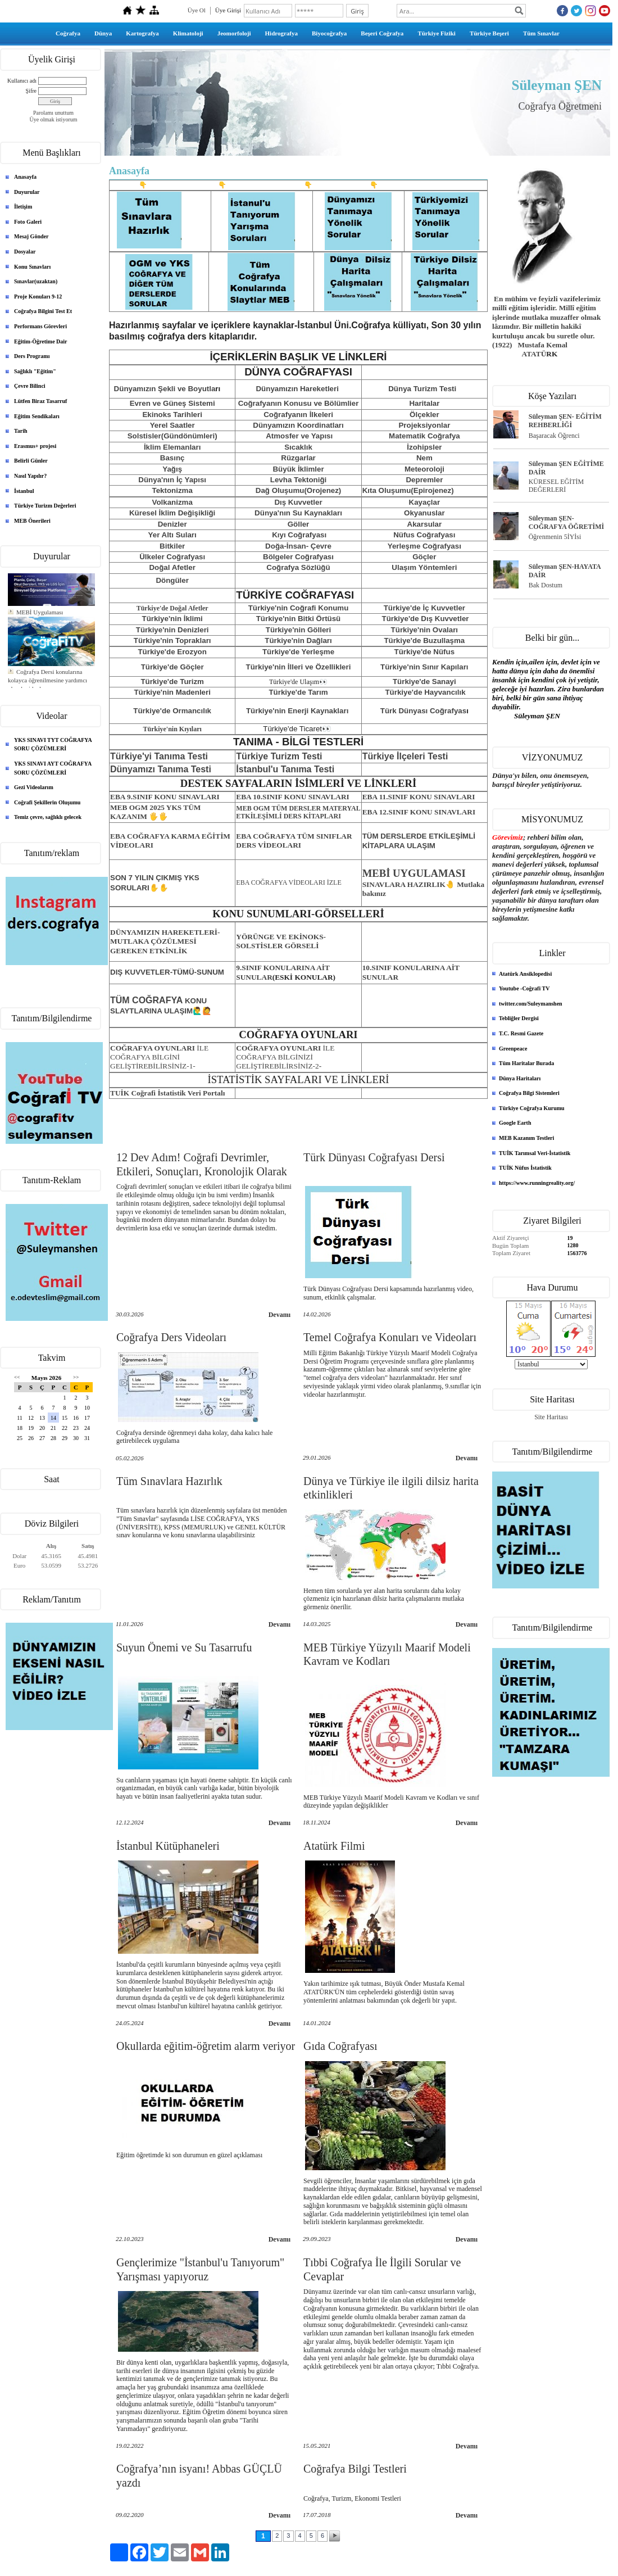 The image size is (618, 2576). I want to click on Coğrafya Bilgi Testleri, so click(355, 2468).